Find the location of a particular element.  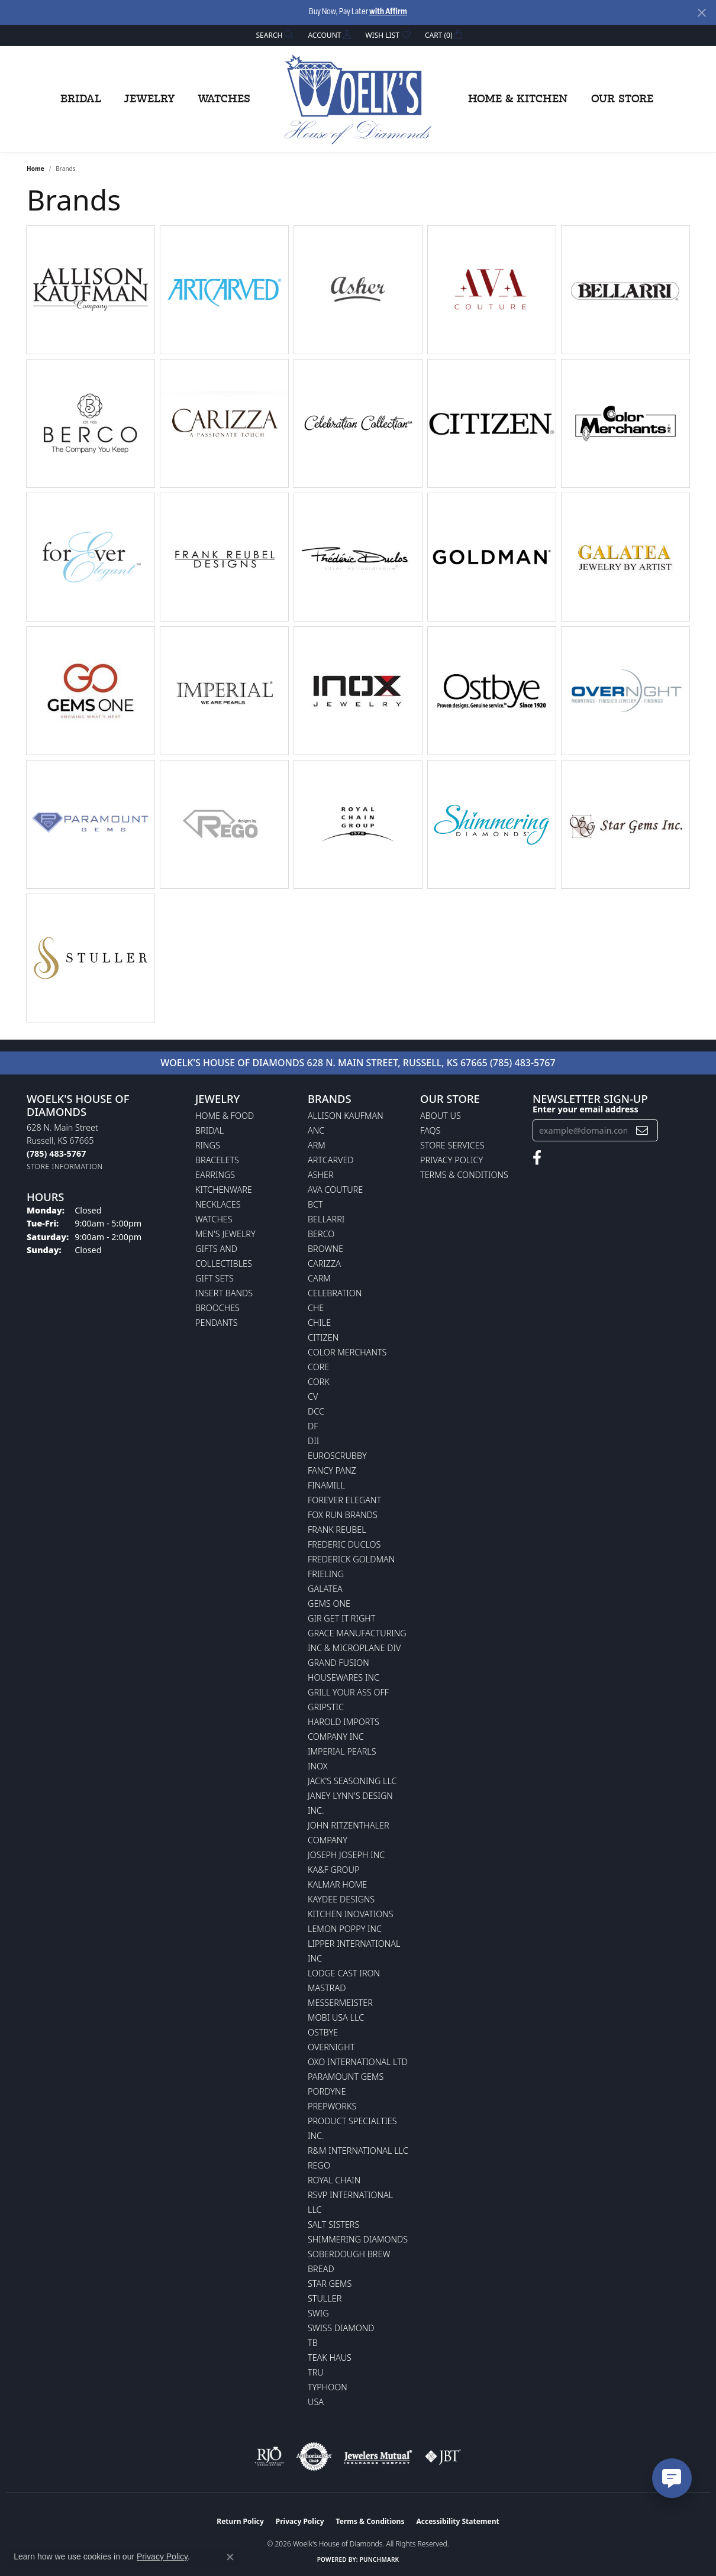

Mobi USA LLC [menuitem] is located at coordinates (336, 2017).